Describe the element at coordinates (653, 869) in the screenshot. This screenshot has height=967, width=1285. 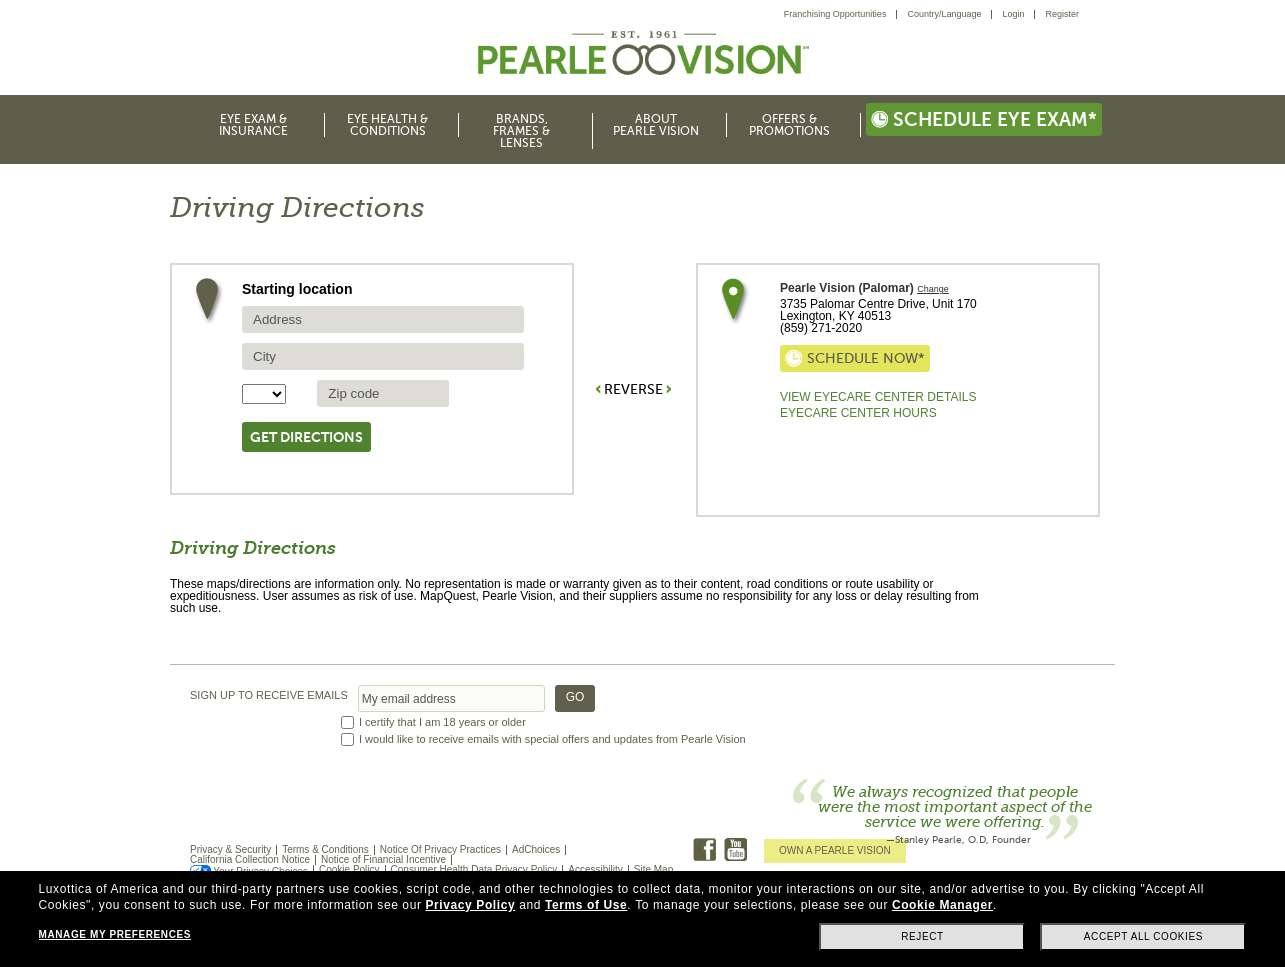
I see `Site Map` at that location.